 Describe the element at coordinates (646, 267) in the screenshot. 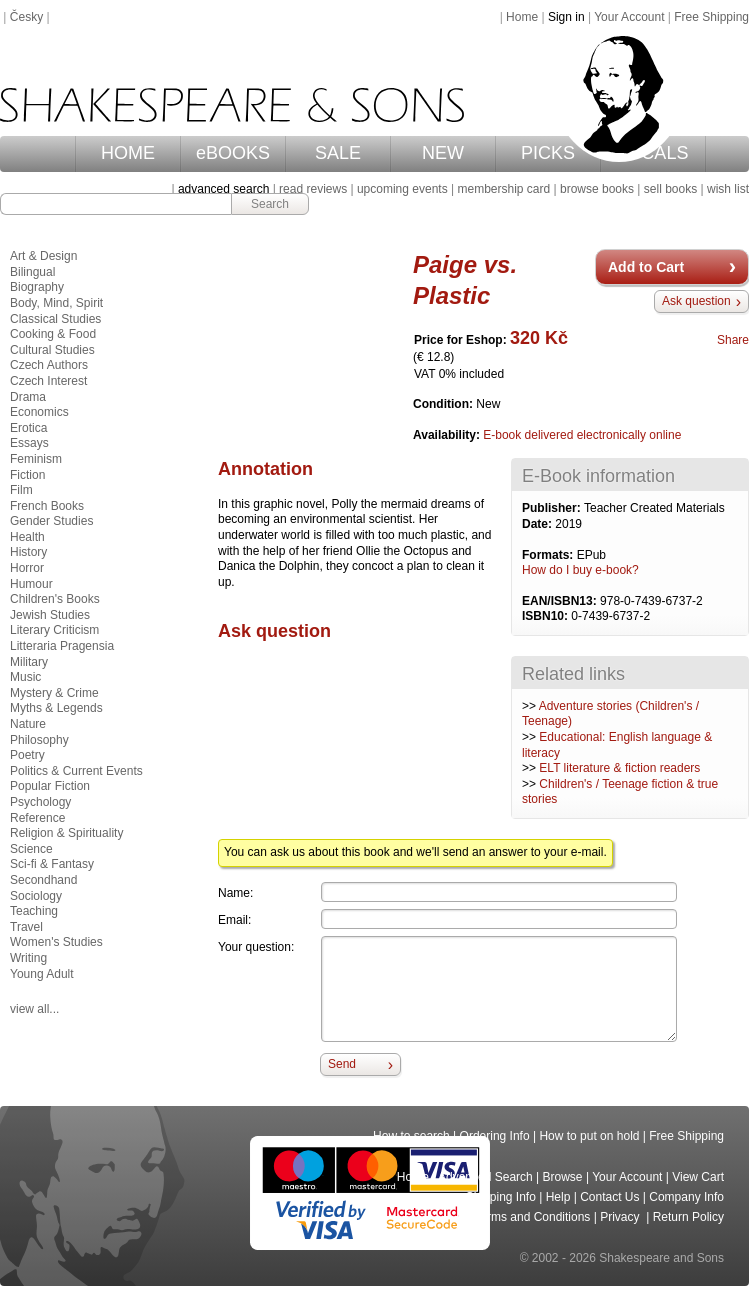

I see `Add to Cart` at that location.